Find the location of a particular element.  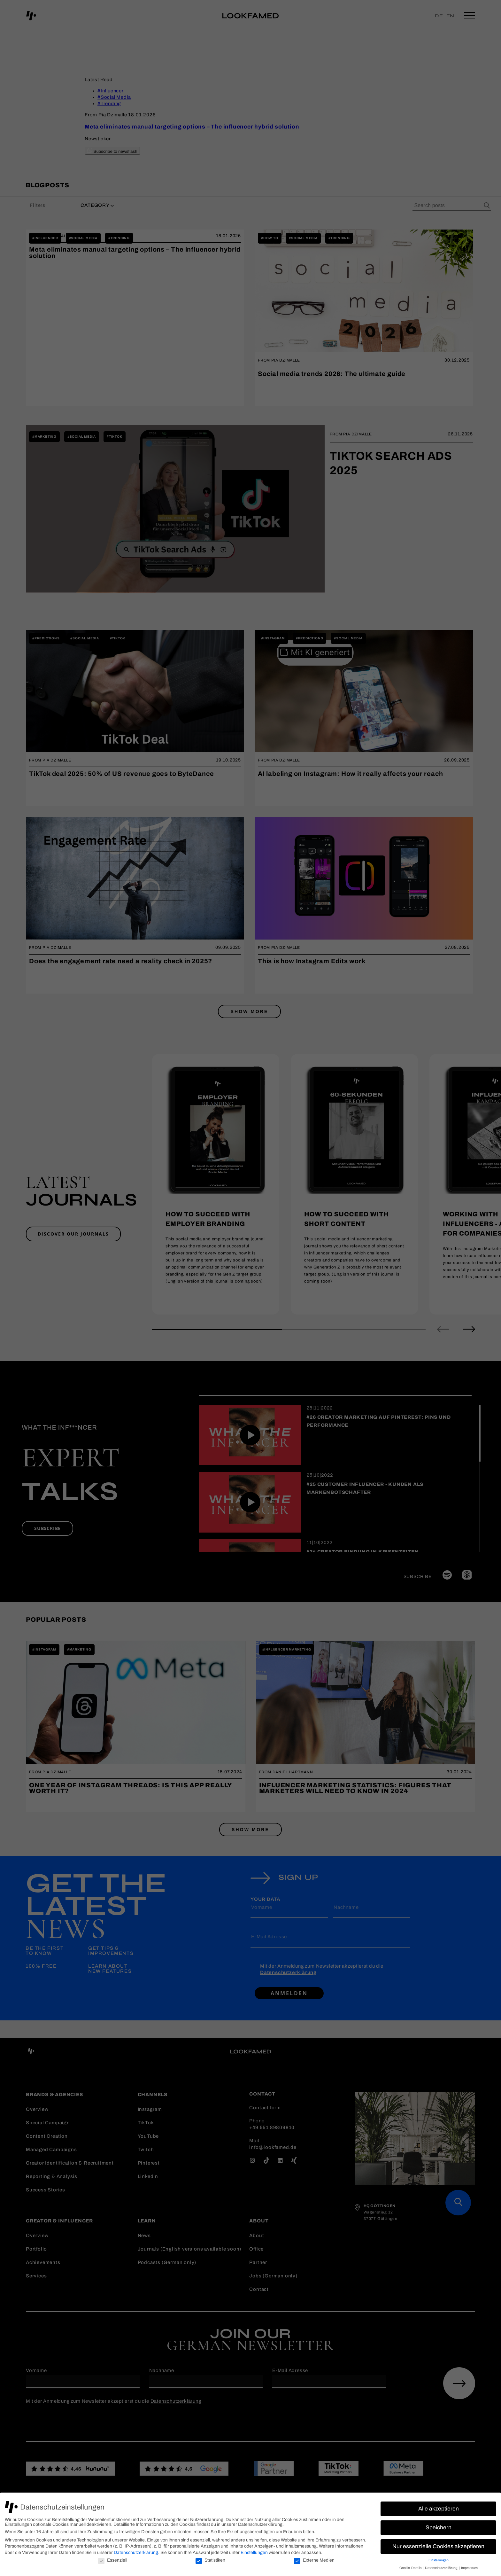

Essenziell is located at coordinates (112, 2560).